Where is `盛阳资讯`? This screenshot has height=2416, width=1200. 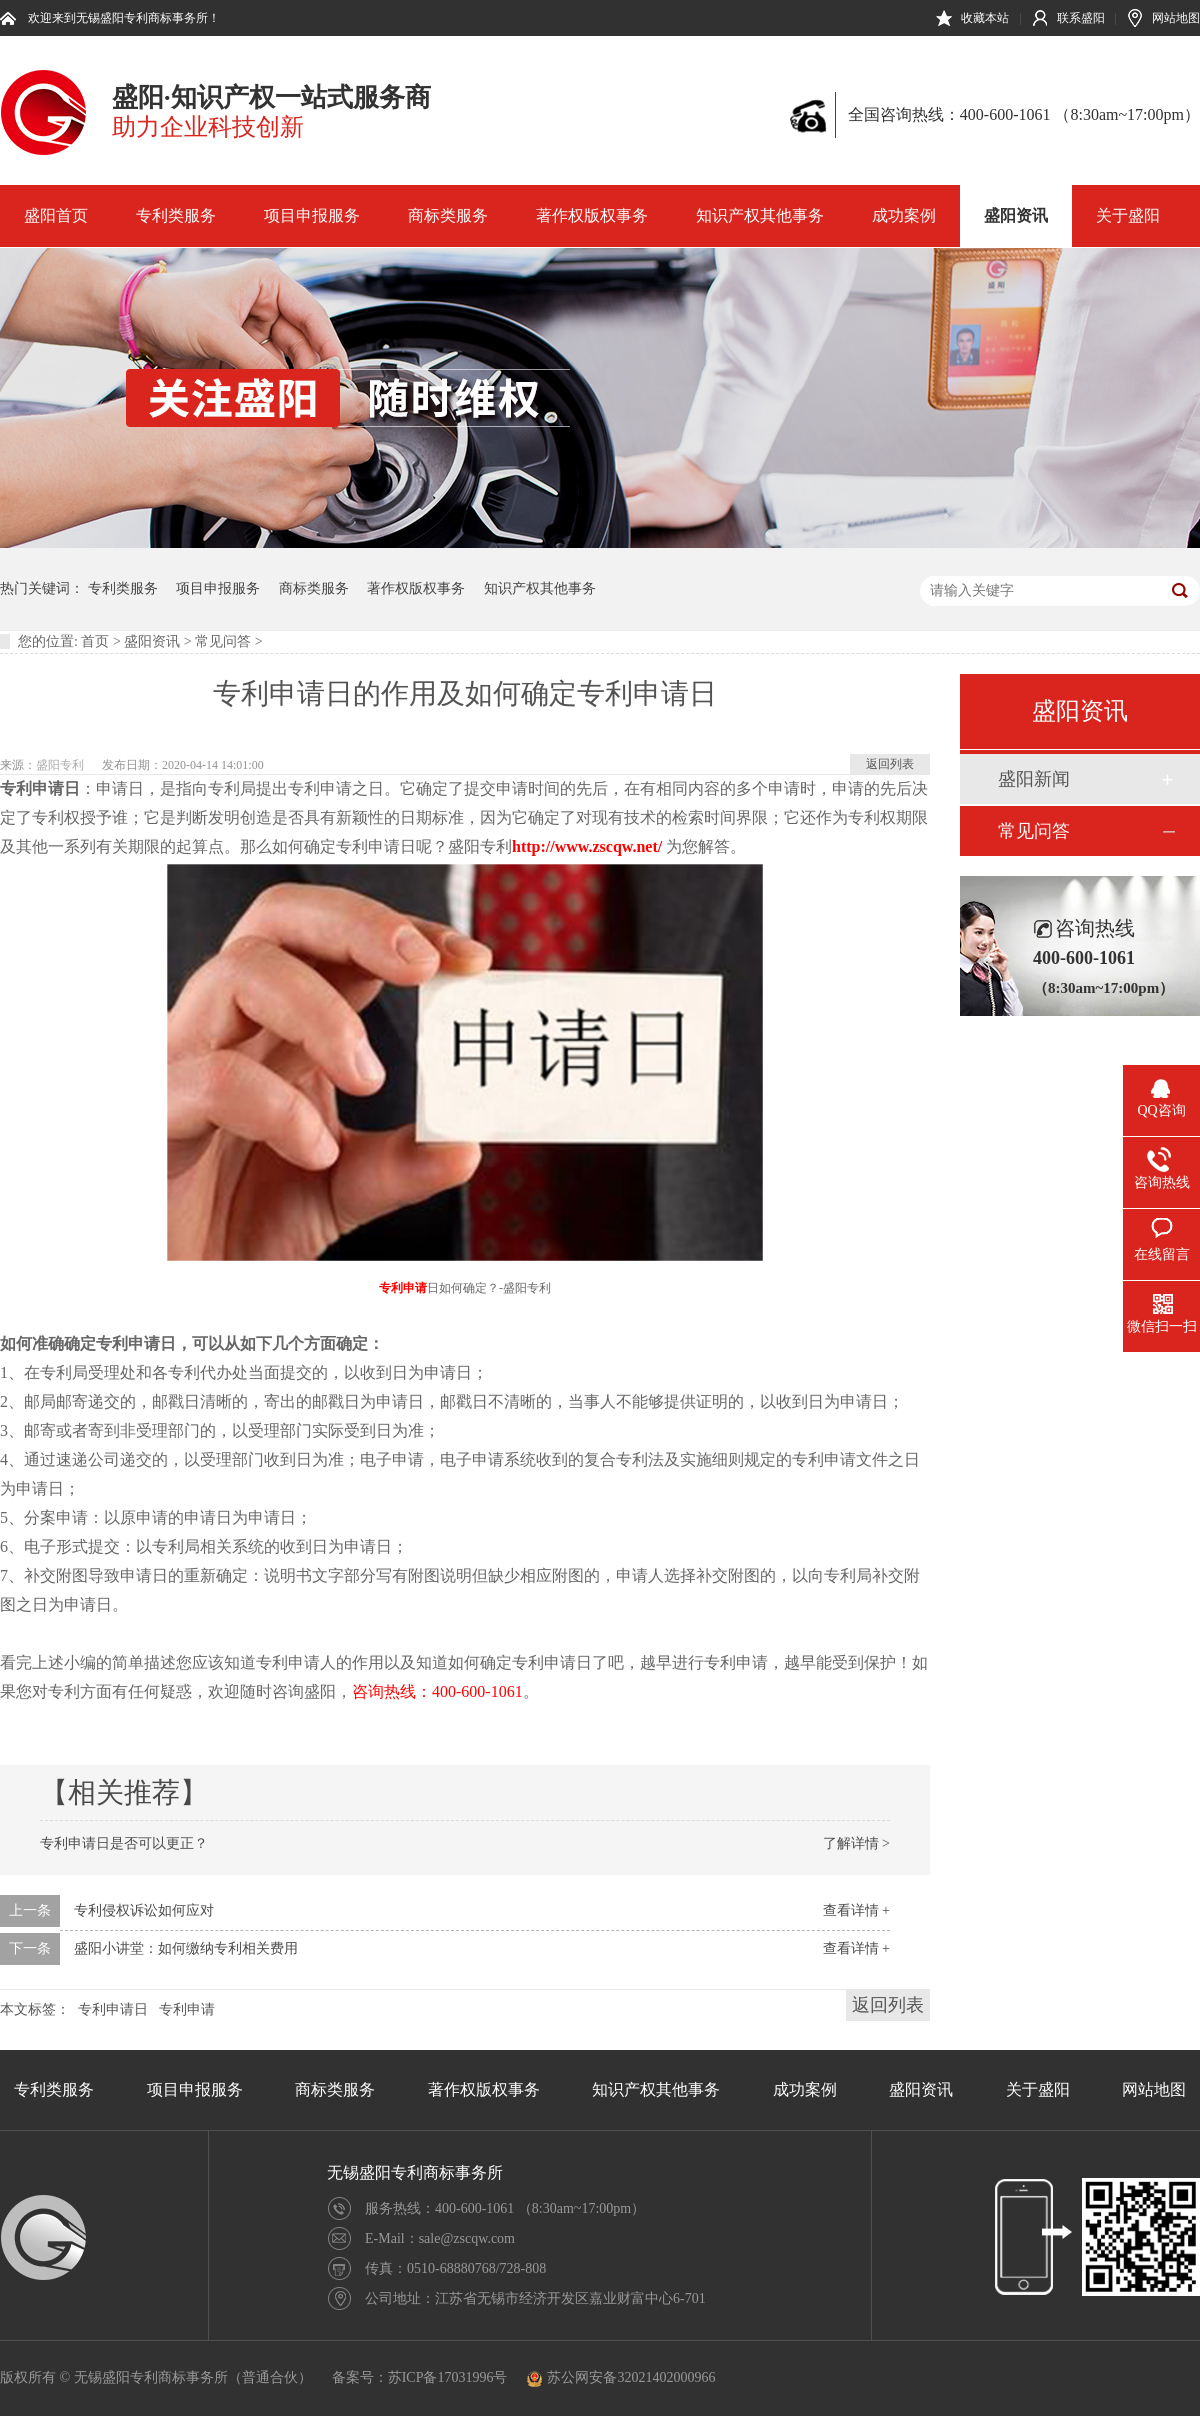
盛阳资讯 is located at coordinates (1016, 215).